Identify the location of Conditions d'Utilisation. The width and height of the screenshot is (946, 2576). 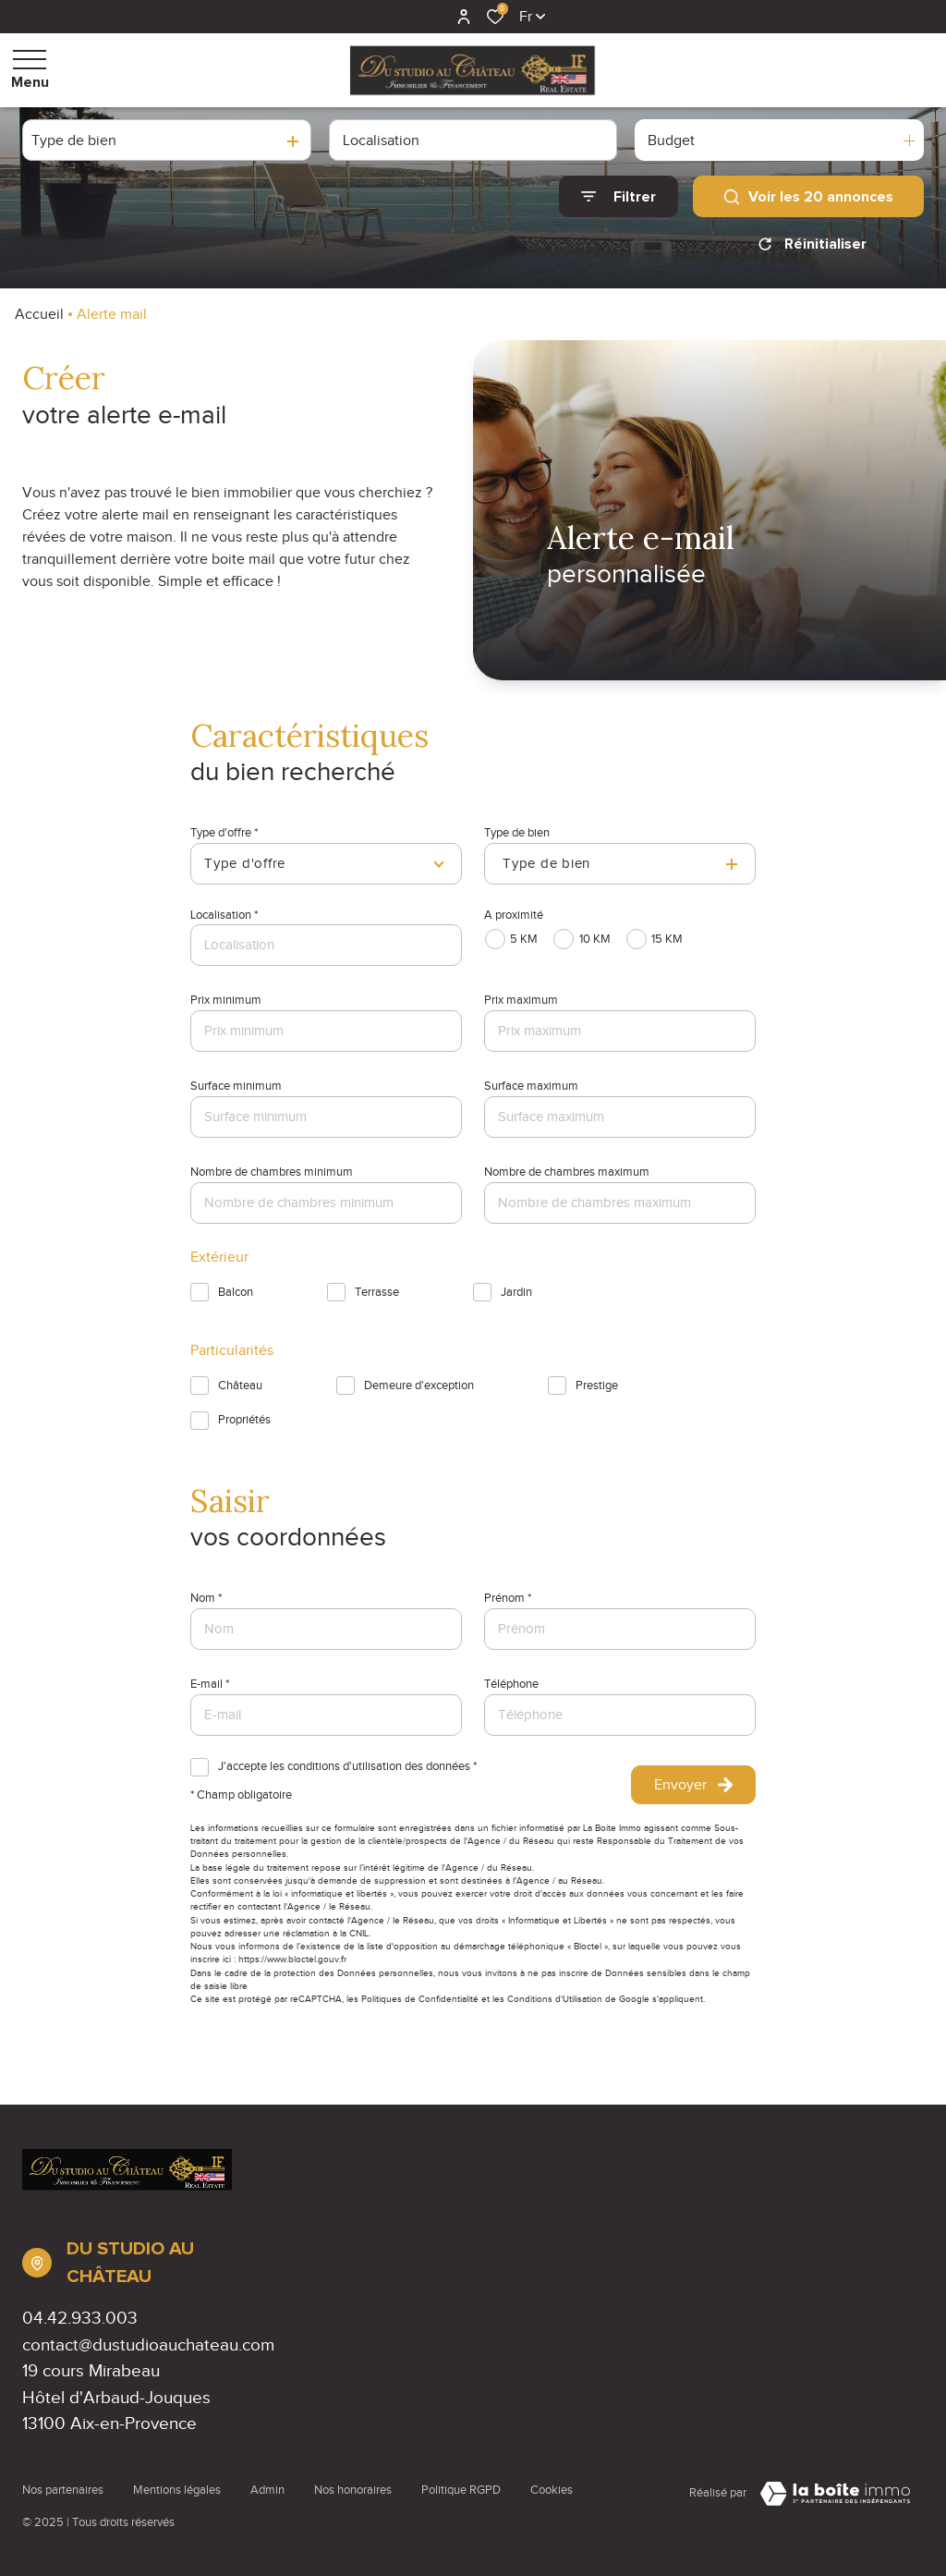
(554, 1999).